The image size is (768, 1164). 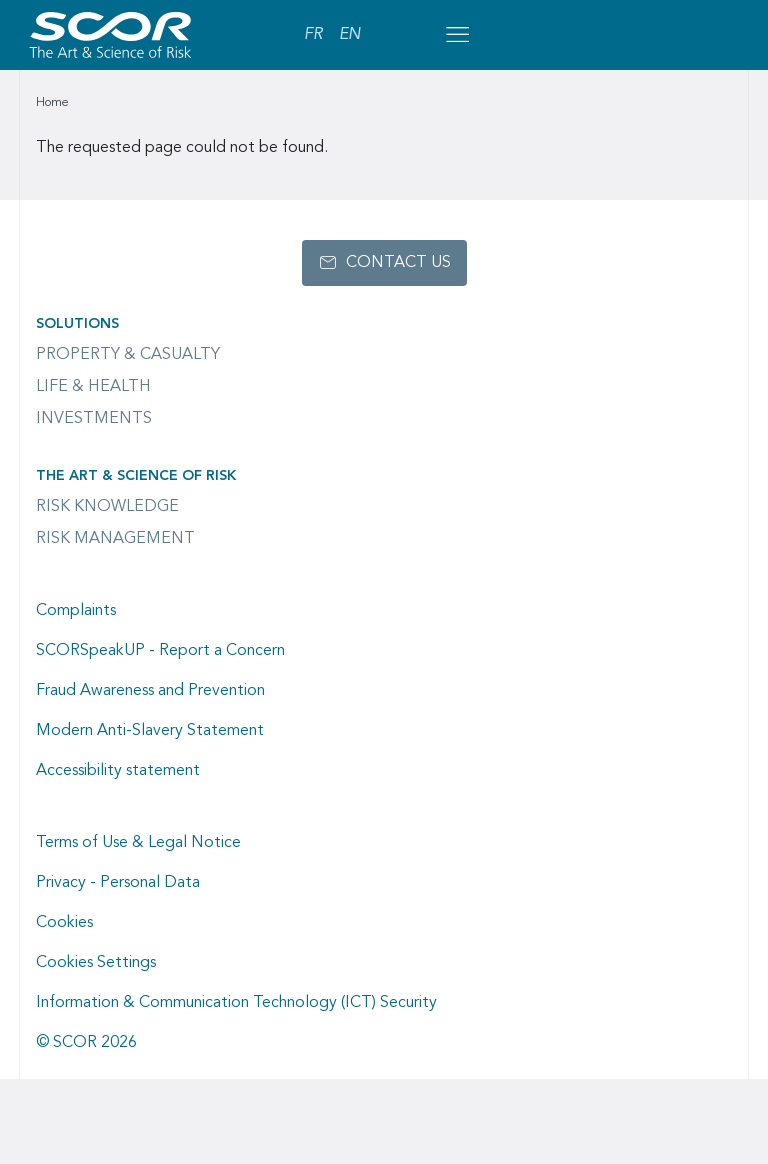 What do you see at coordinates (115, 539) in the screenshot?
I see `Risk Management` at bounding box center [115, 539].